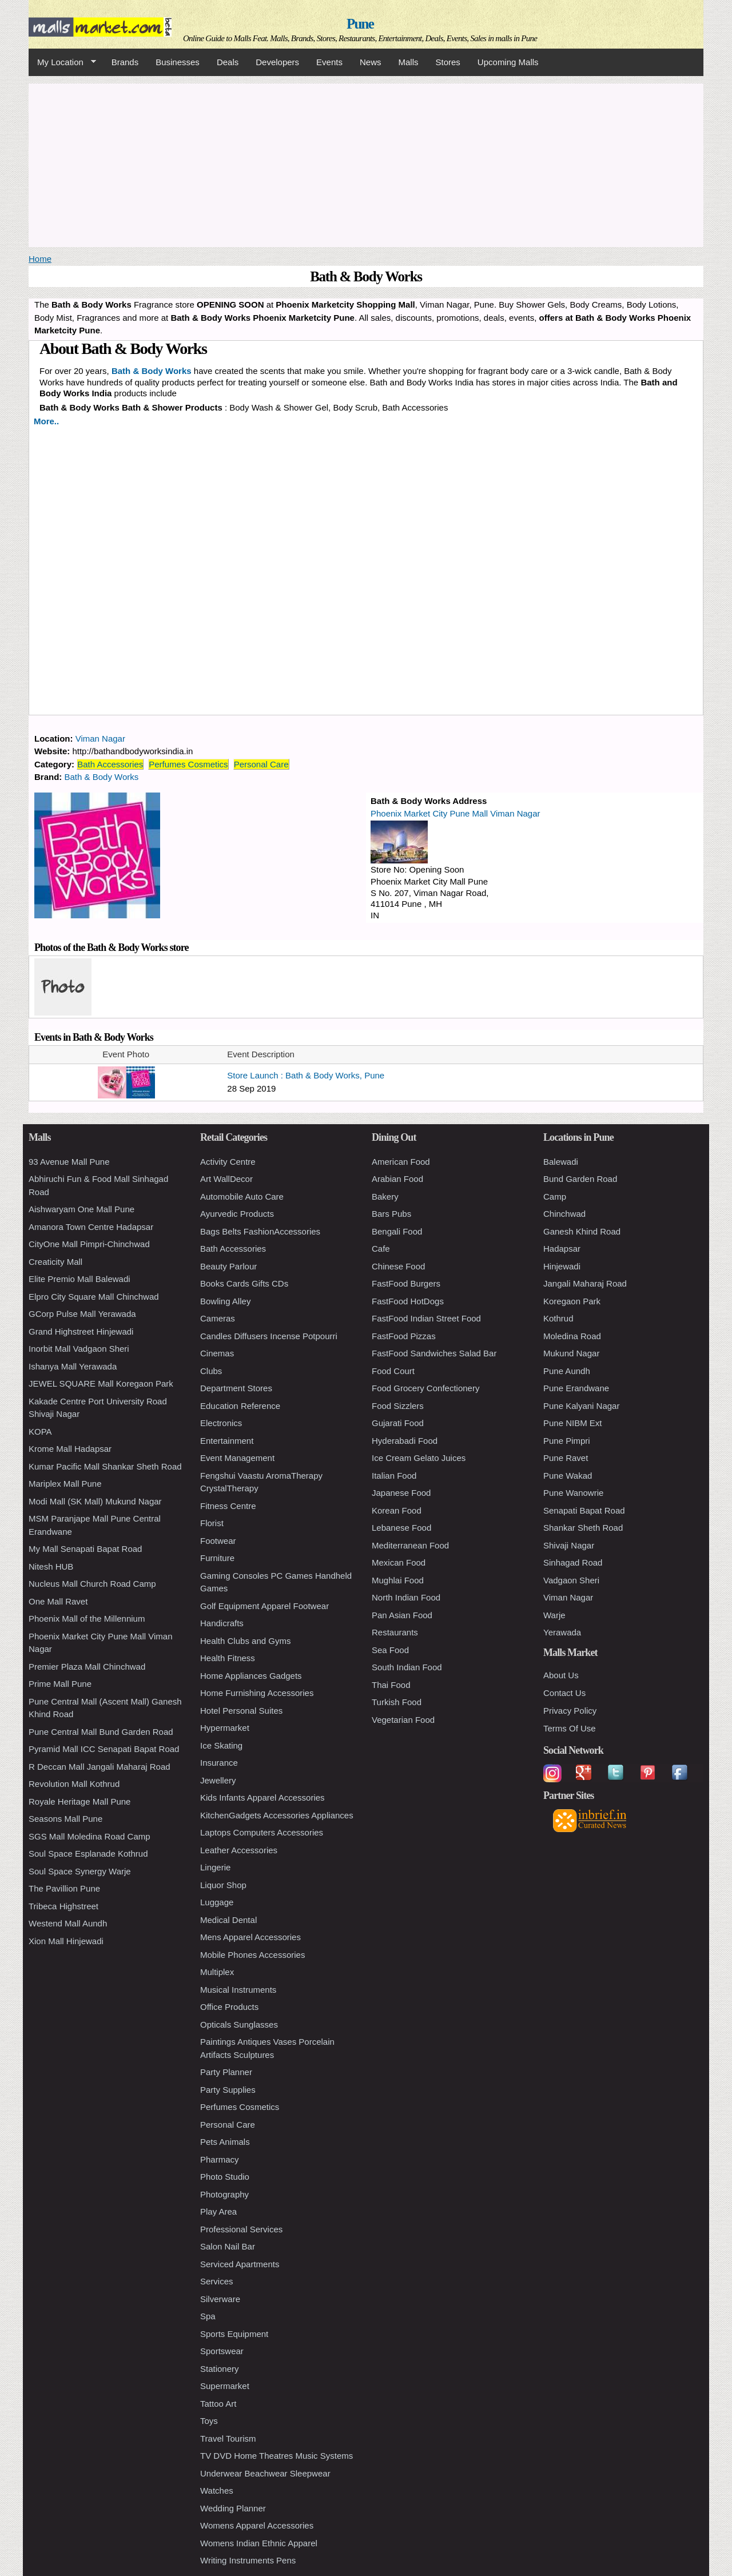 Image resolution: width=732 pixels, height=2576 pixels. What do you see at coordinates (217, 1353) in the screenshot?
I see `Cinemas` at bounding box center [217, 1353].